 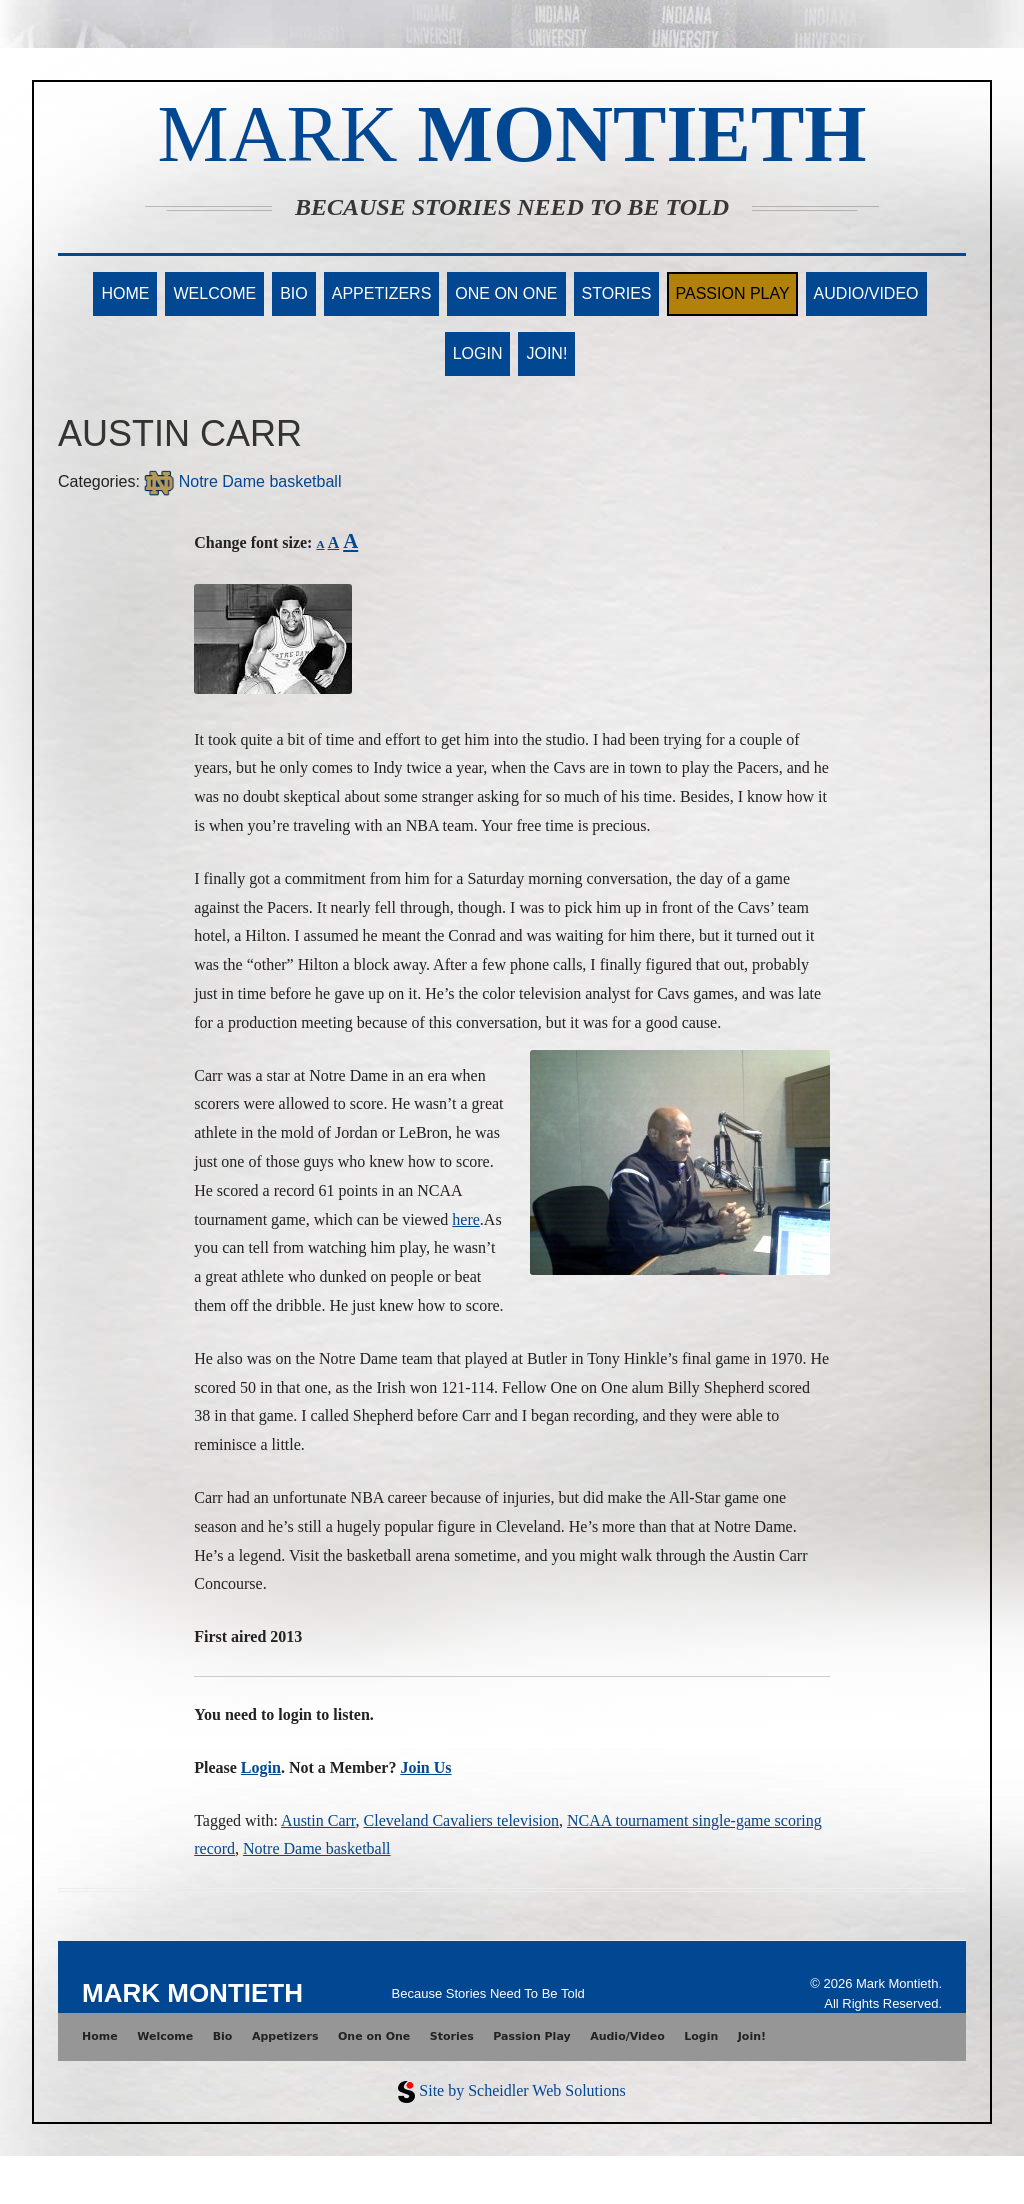 What do you see at coordinates (478, 353) in the screenshot?
I see `Login` at bounding box center [478, 353].